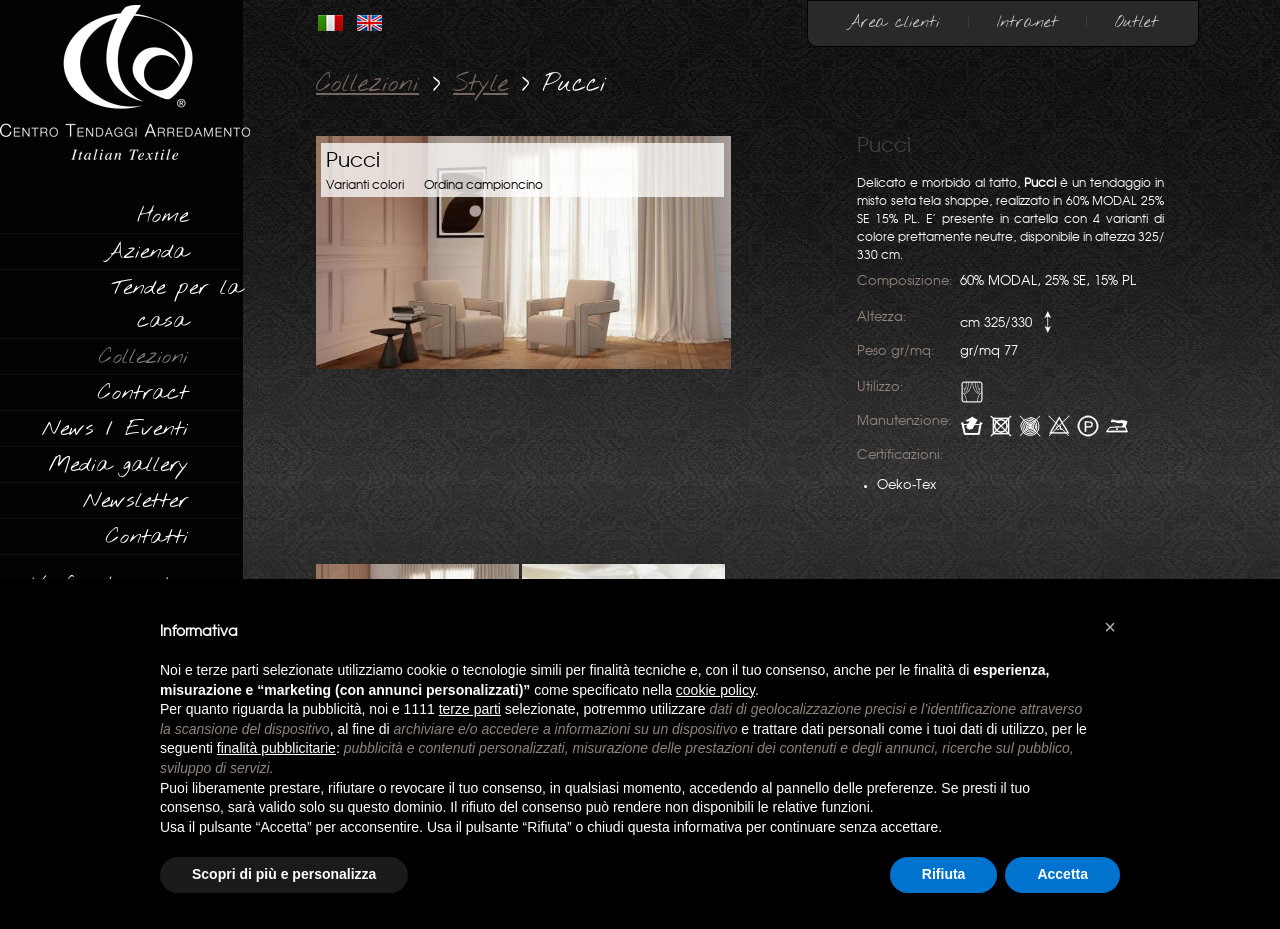 This screenshot has height=929, width=1280. I want to click on Style, so click(480, 84).